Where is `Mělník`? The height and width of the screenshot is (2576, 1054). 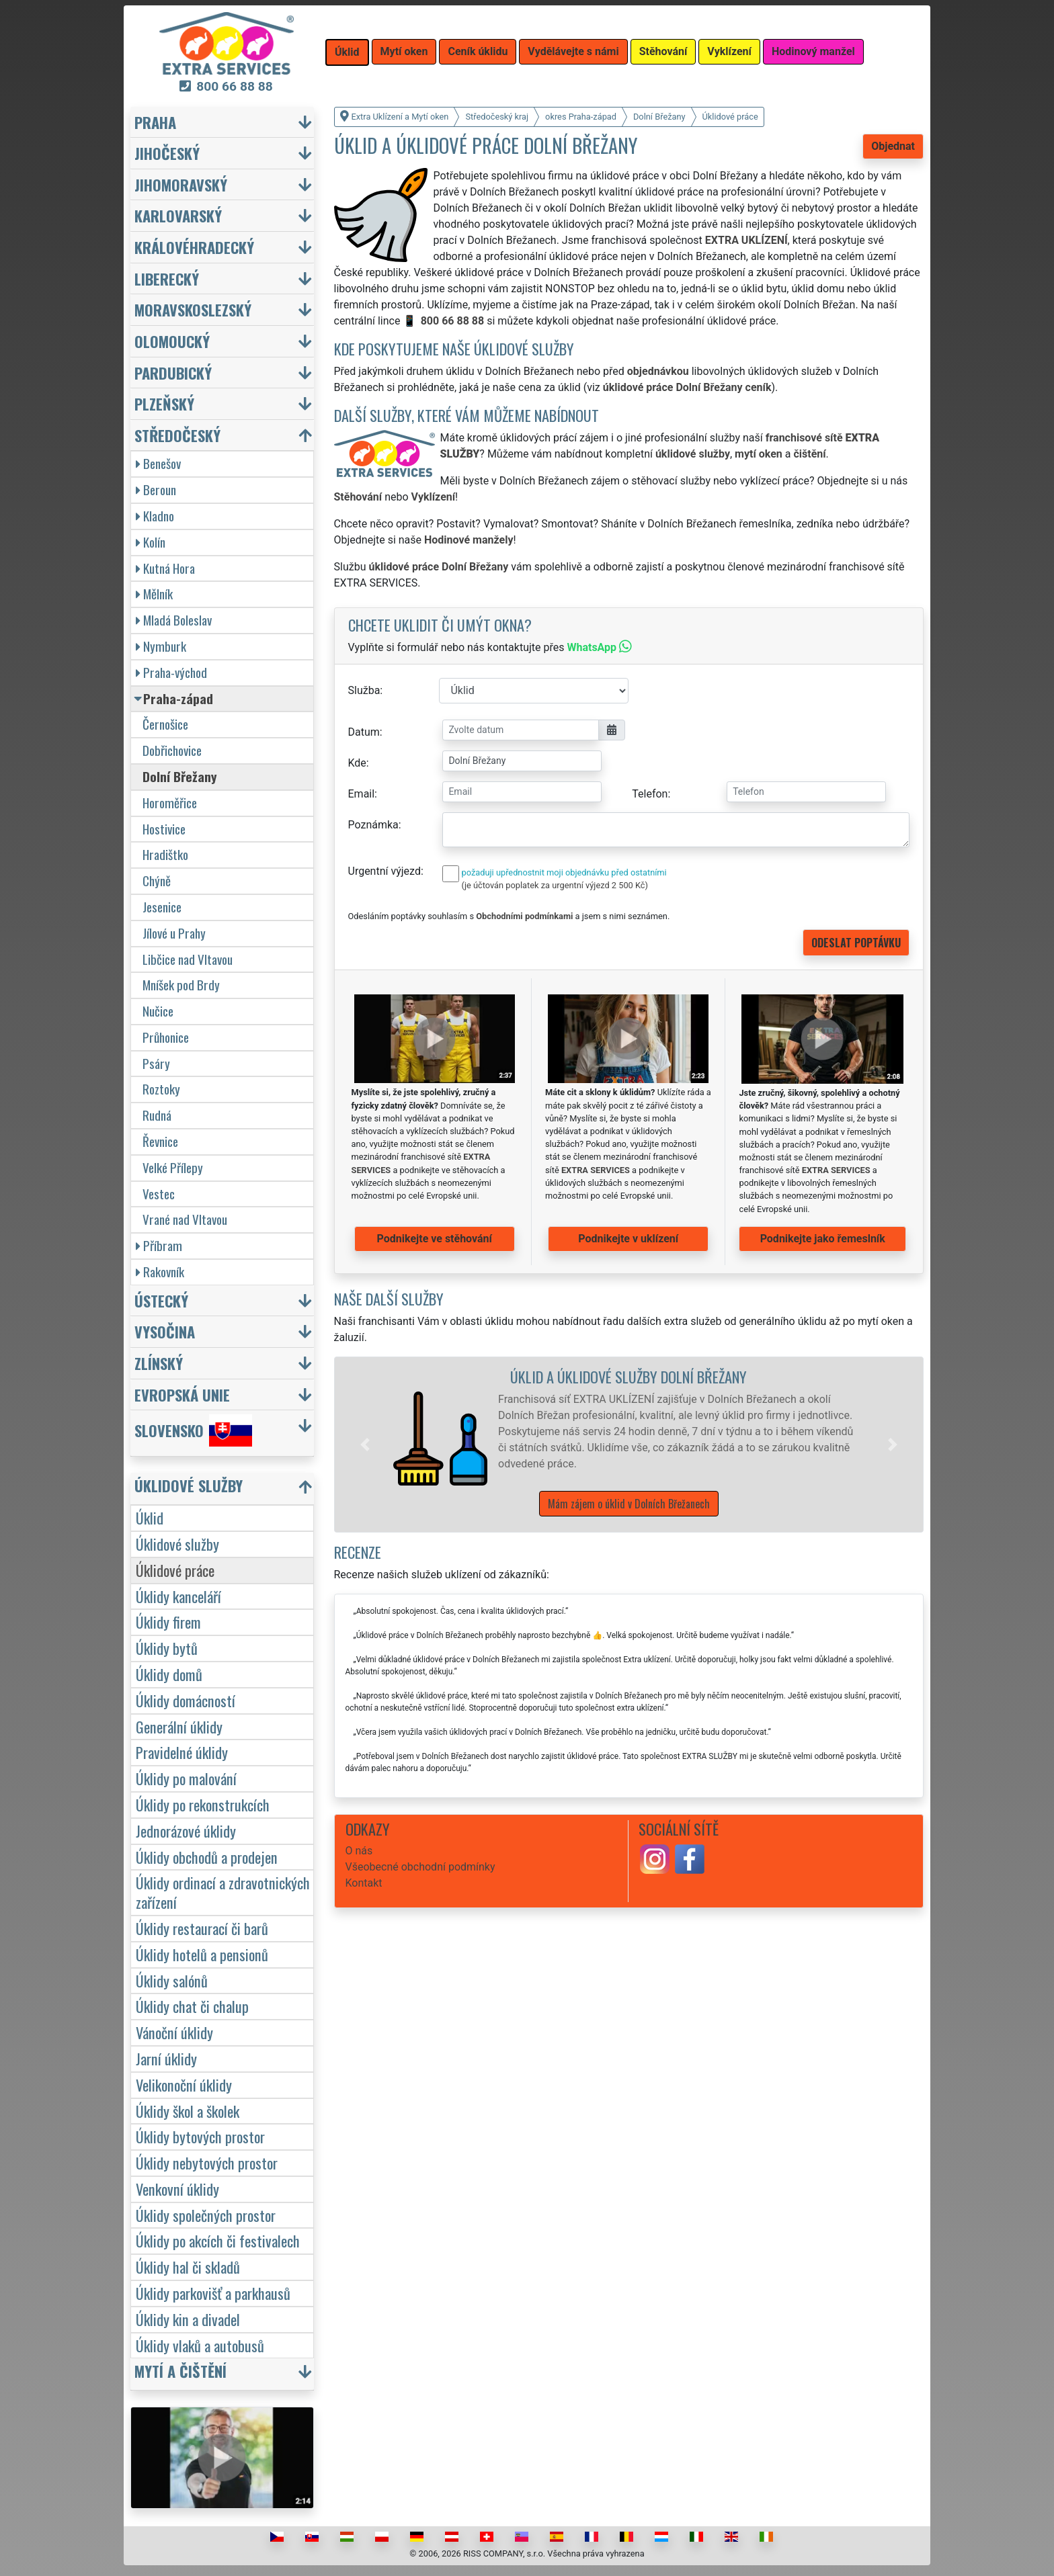 Mělník is located at coordinates (154, 593).